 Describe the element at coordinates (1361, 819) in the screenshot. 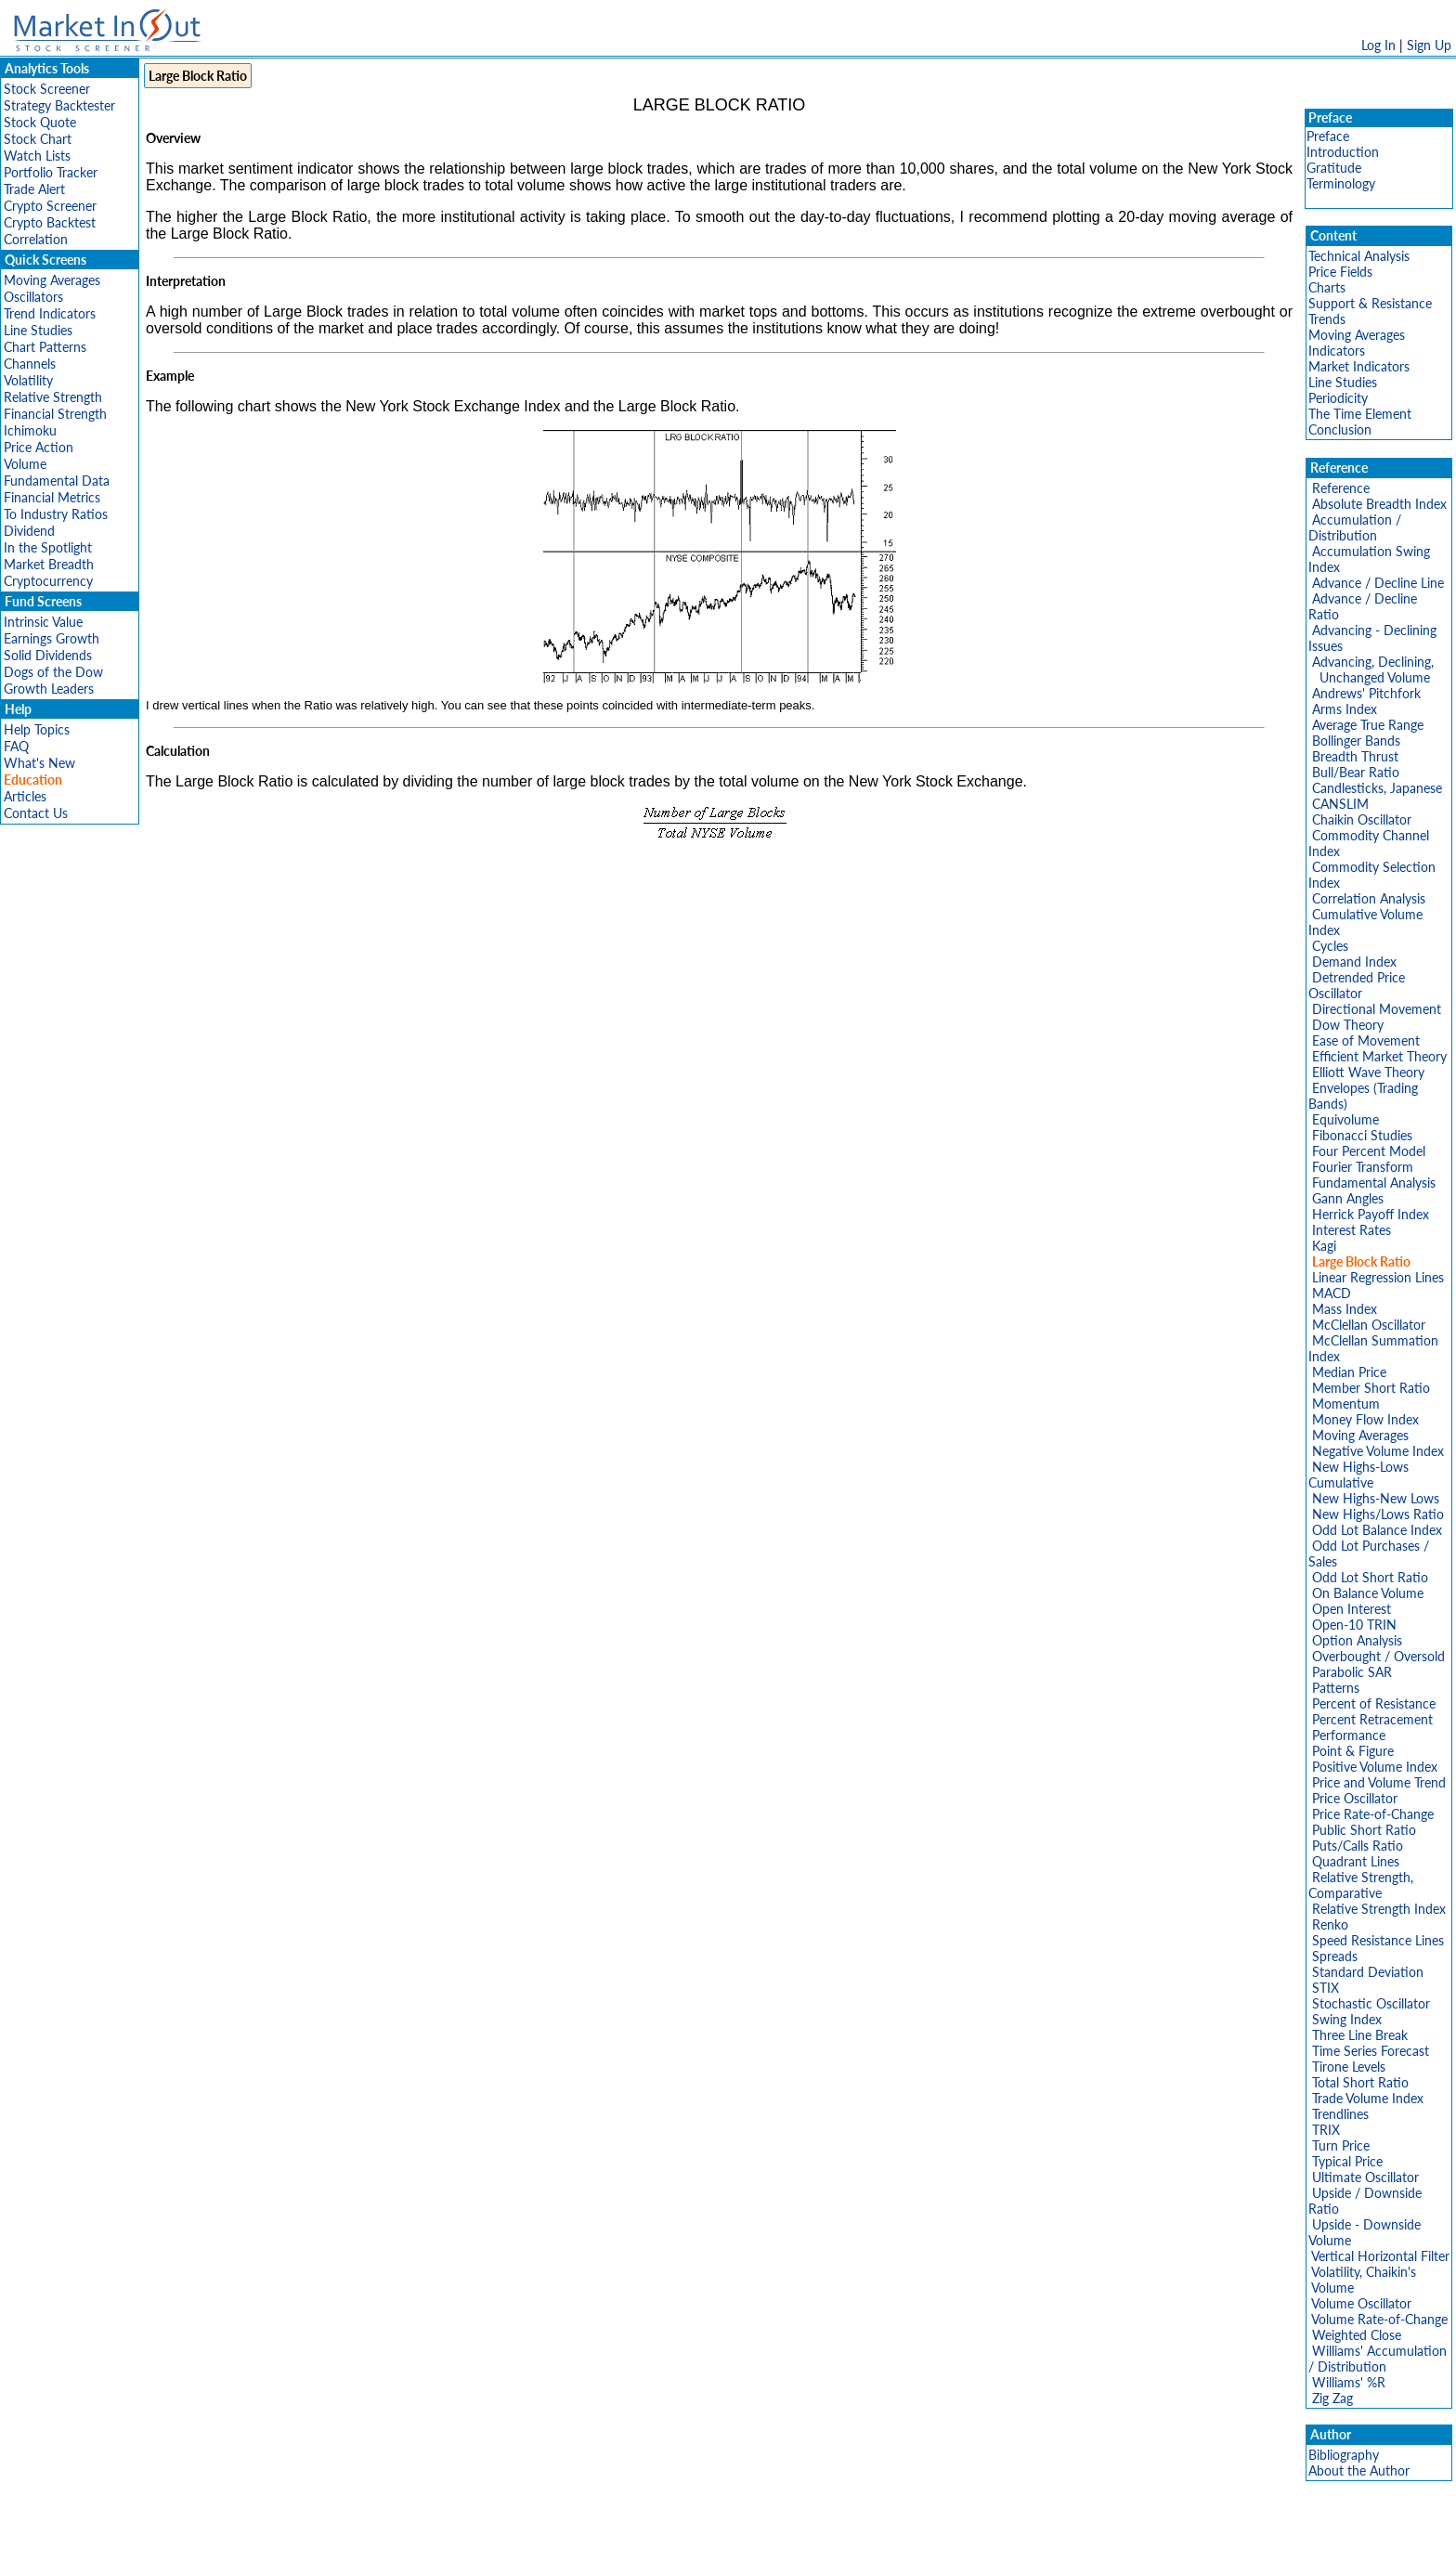

I see `Chaikin Oscillator` at that location.